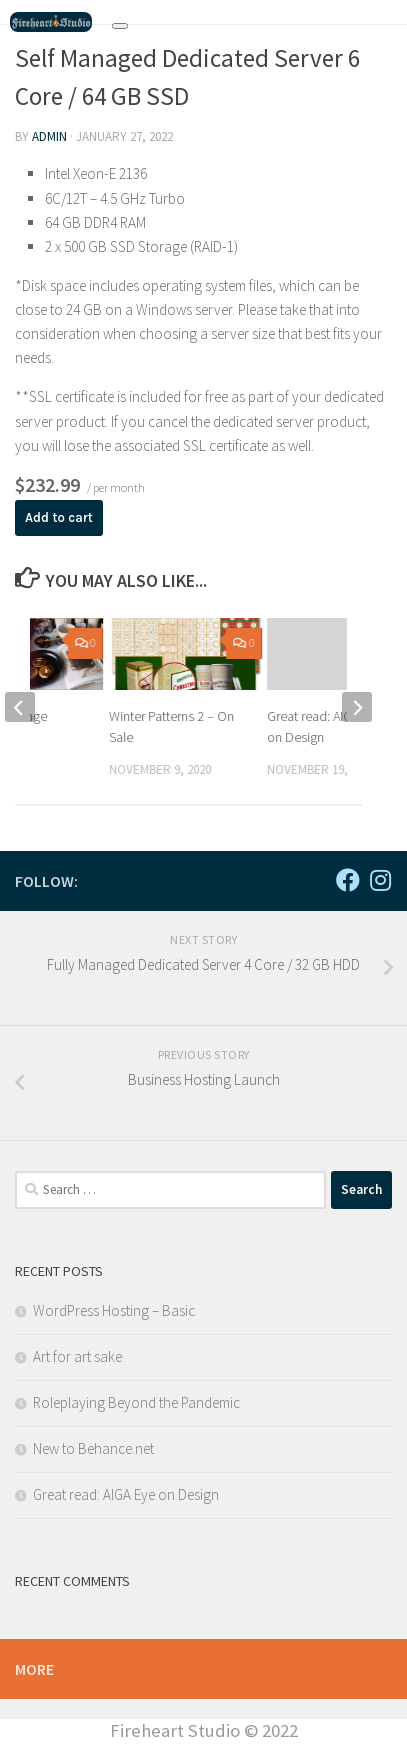 The image size is (407, 1759). What do you see at coordinates (59, 517) in the screenshot?
I see `Add to cart` at bounding box center [59, 517].